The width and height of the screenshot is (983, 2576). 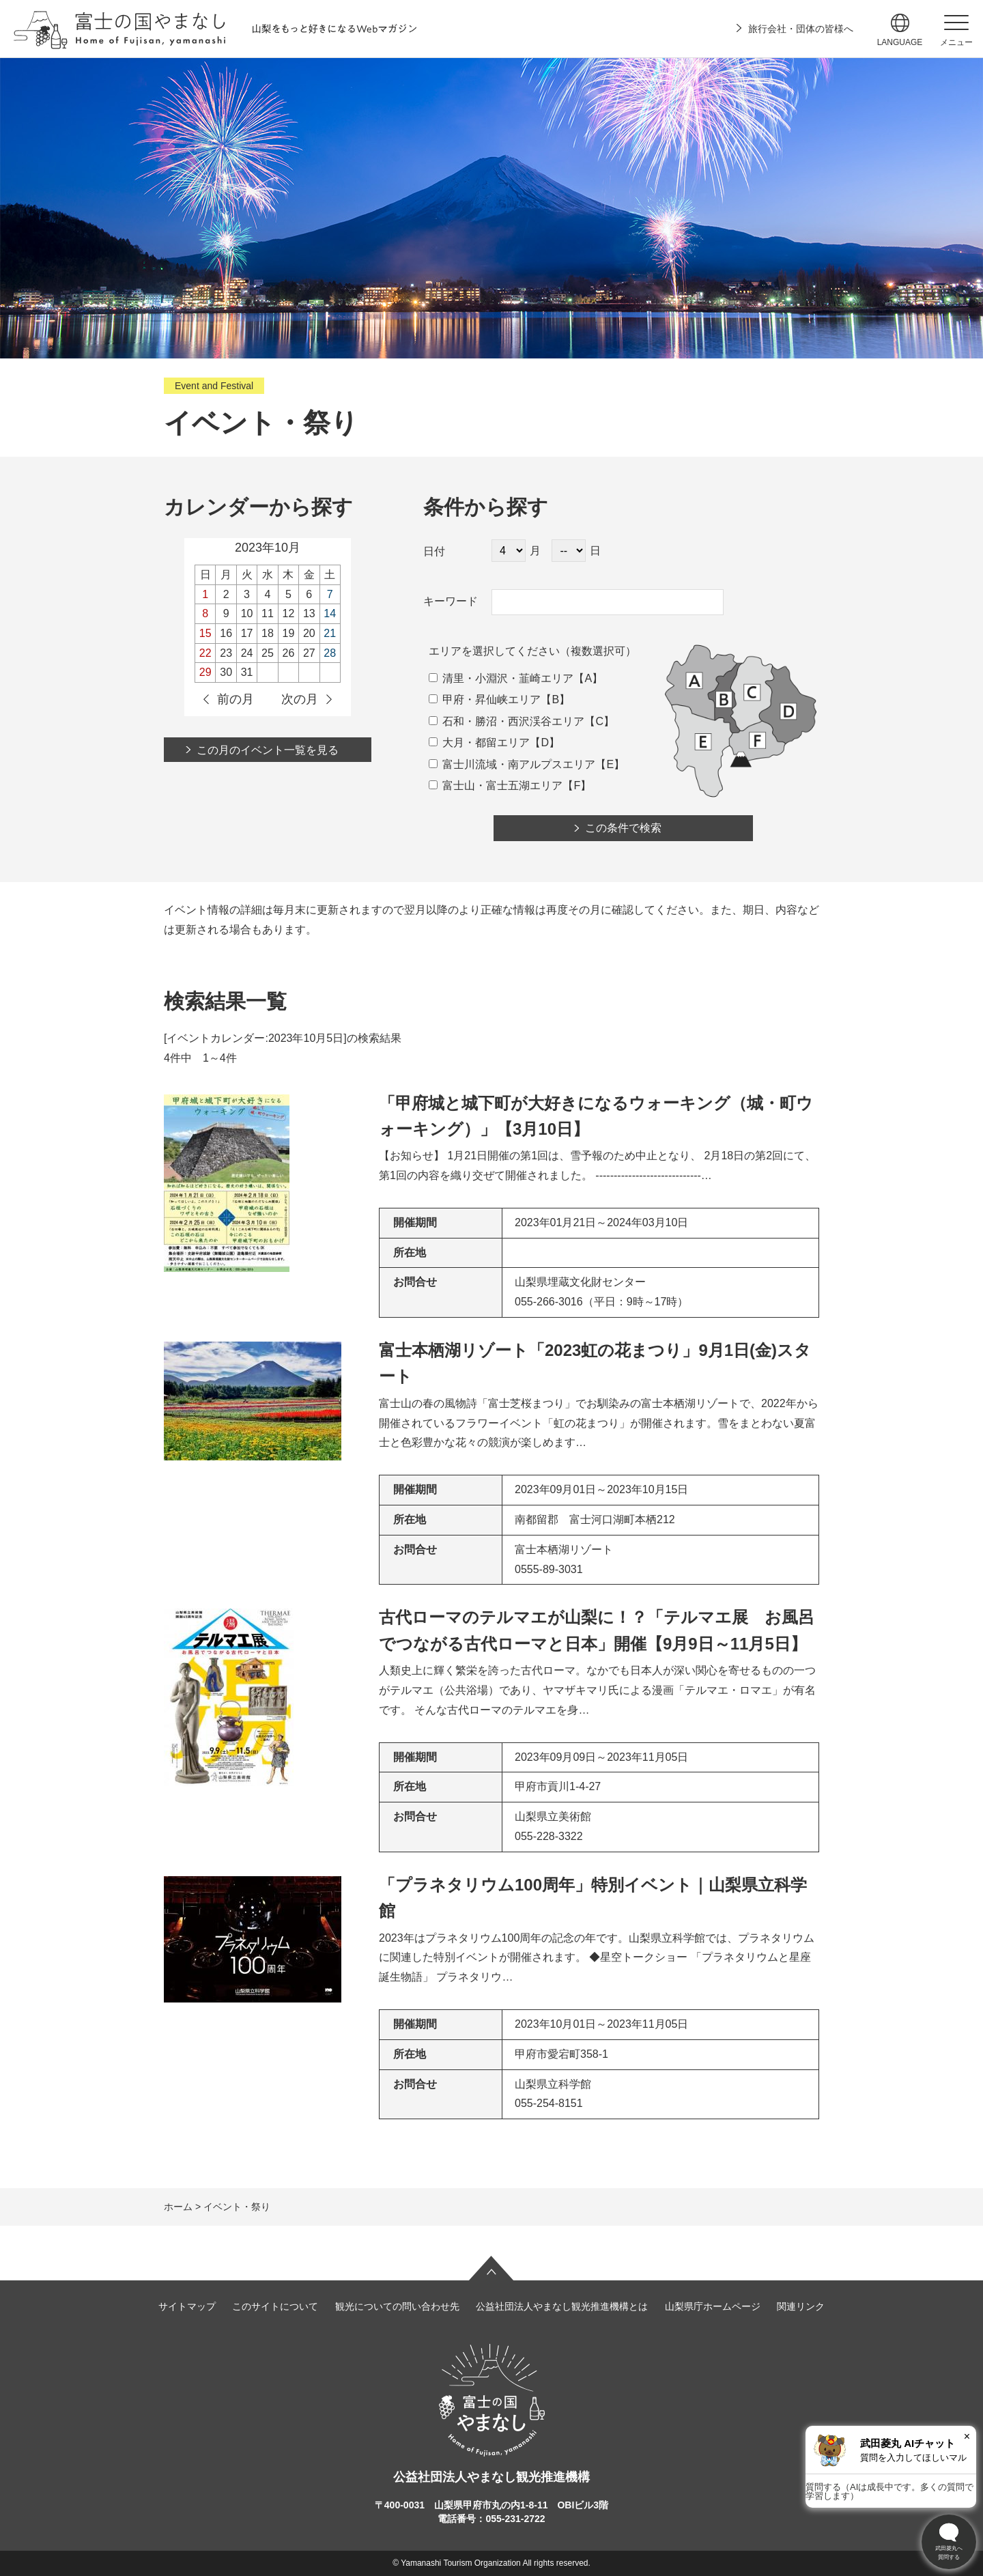 I want to click on ホーム, so click(x=178, y=2206).